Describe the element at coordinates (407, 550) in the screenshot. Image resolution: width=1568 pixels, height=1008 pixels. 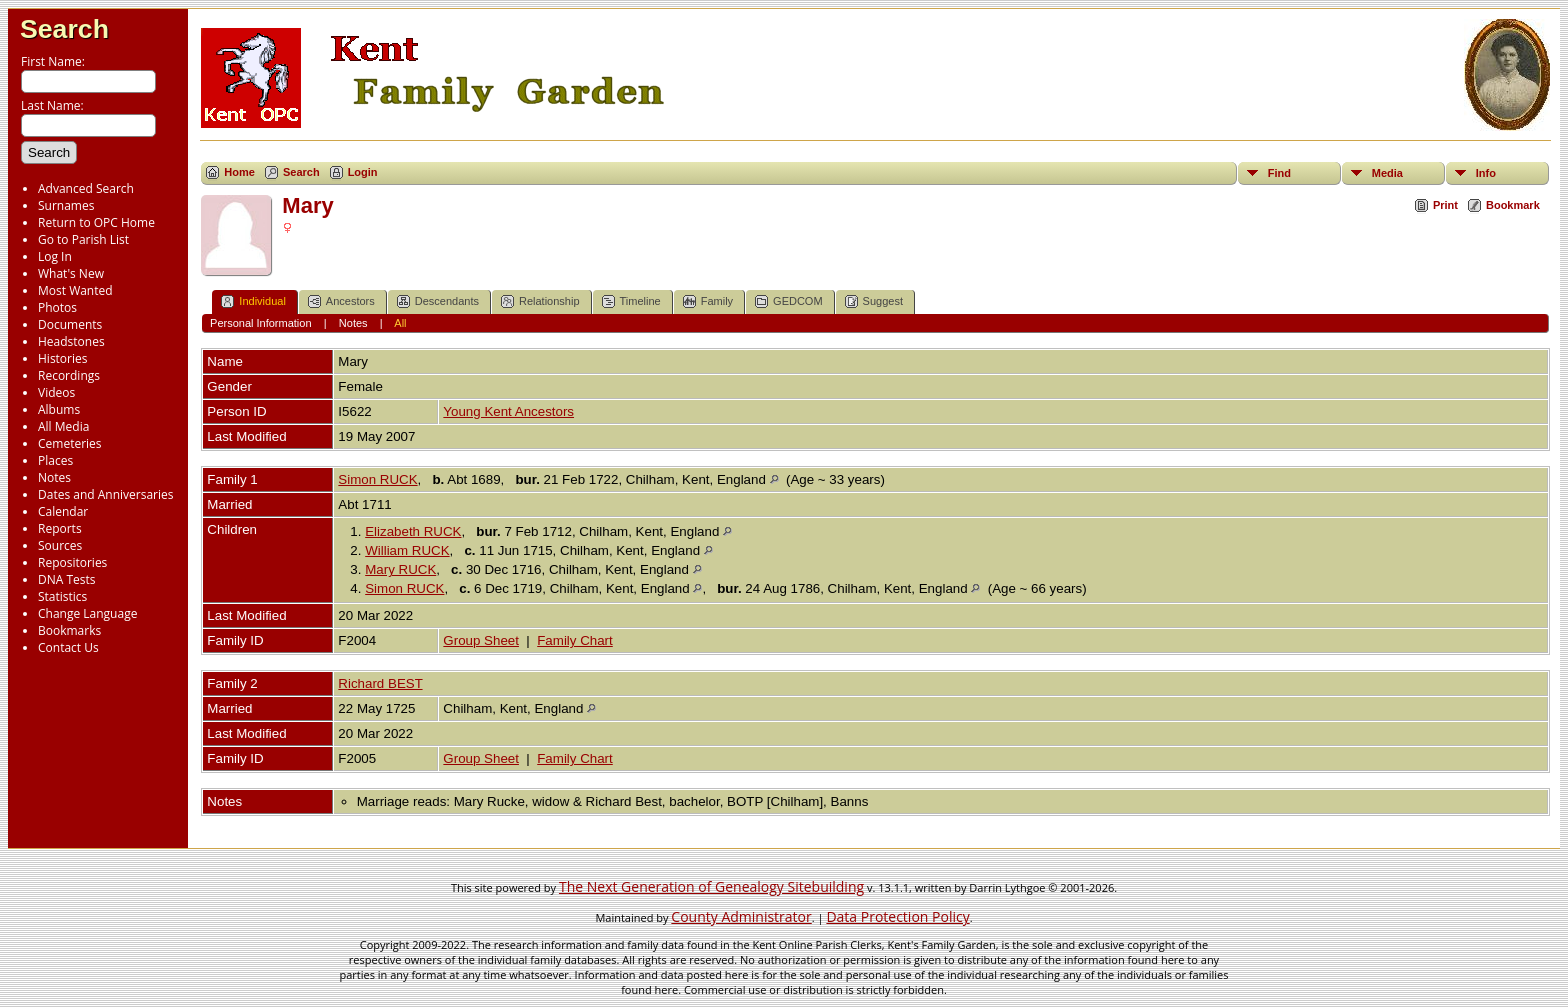
I see `William RUCK` at that location.